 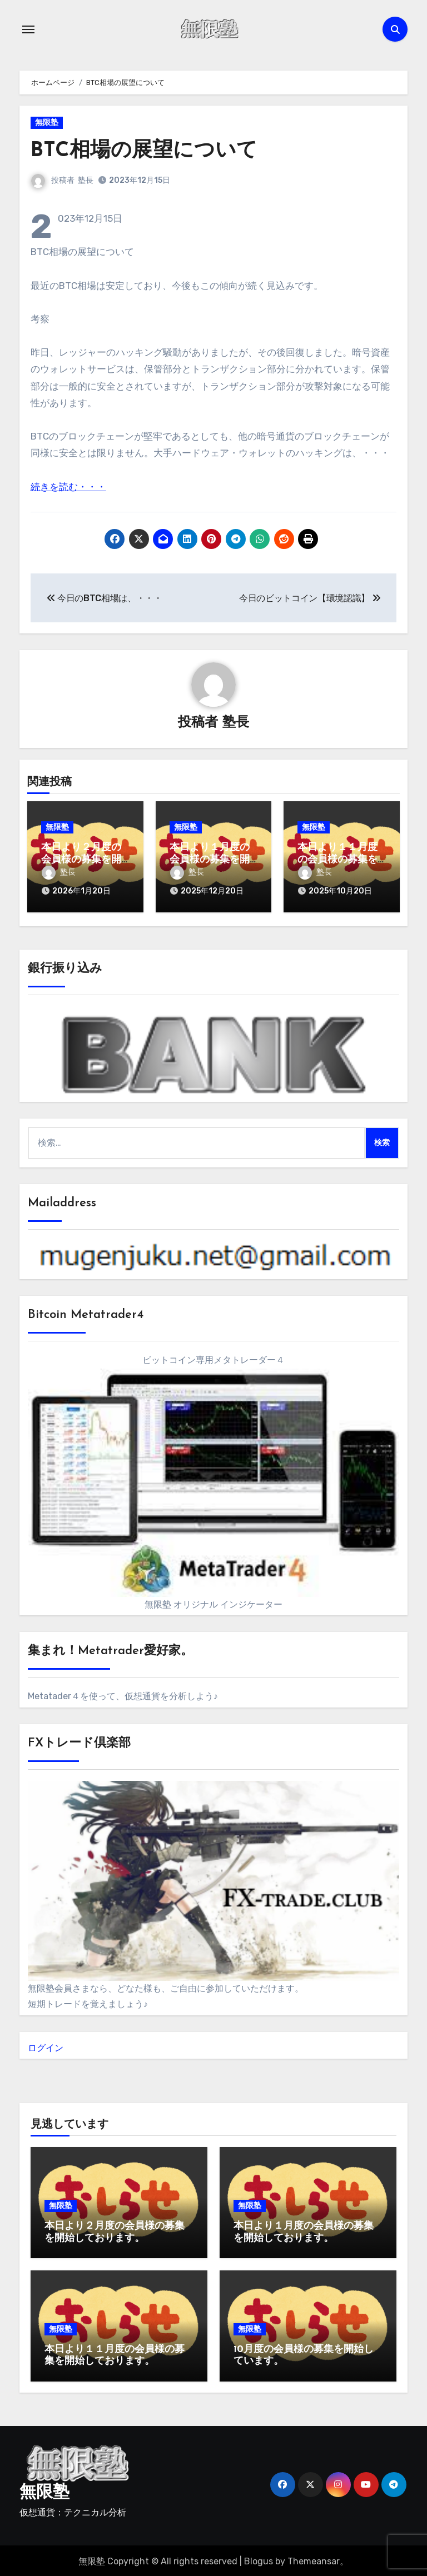 What do you see at coordinates (28, 29) in the screenshot?
I see `[ナビゲーション切り替え]` at bounding box center [28, 29].